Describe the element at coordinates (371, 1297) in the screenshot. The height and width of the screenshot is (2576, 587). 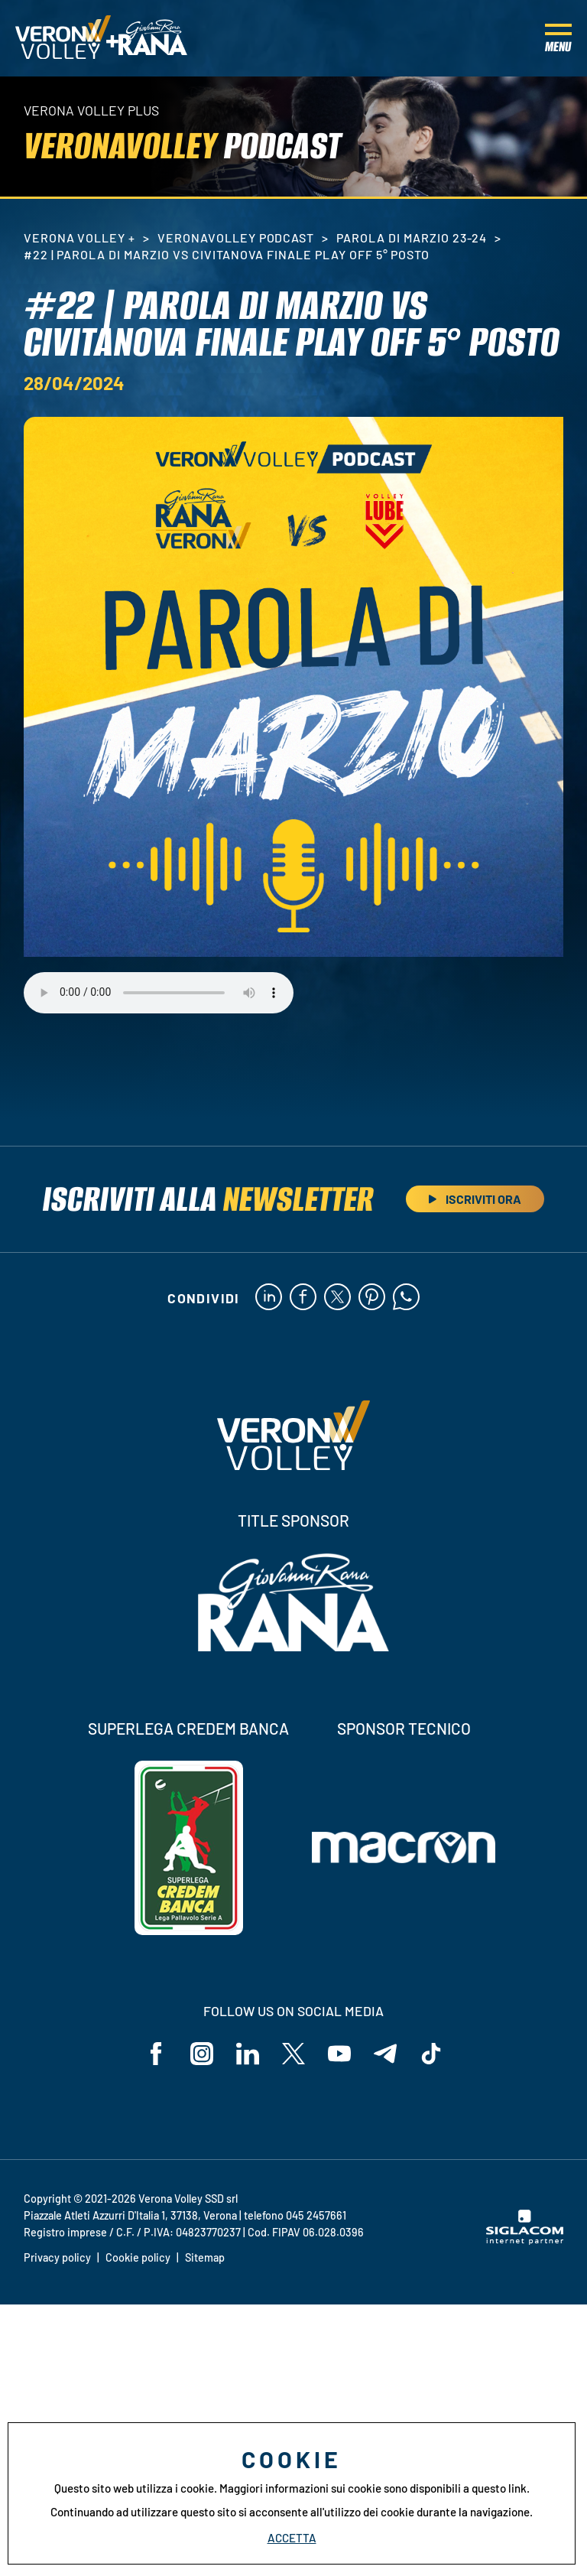
I see `[pinterest]` at that location.